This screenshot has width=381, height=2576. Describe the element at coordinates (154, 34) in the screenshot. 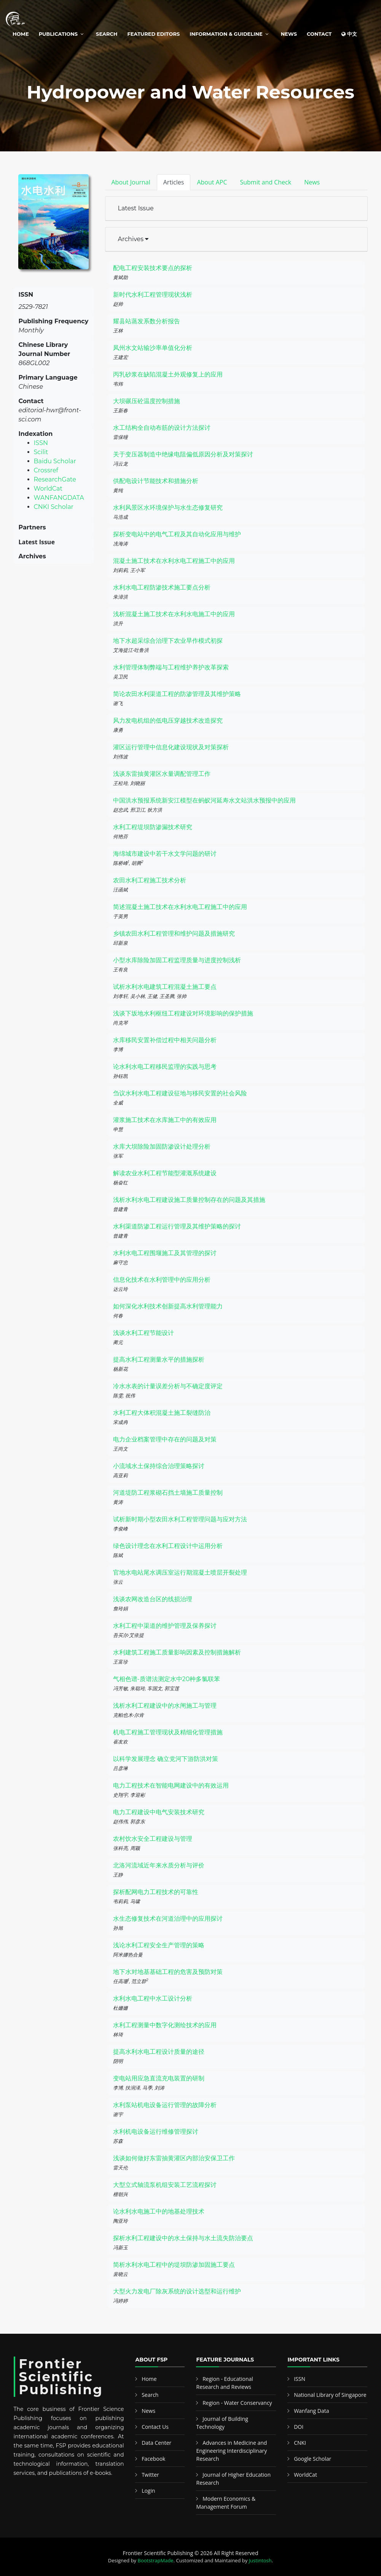

I see `Featured Editors` at that location.